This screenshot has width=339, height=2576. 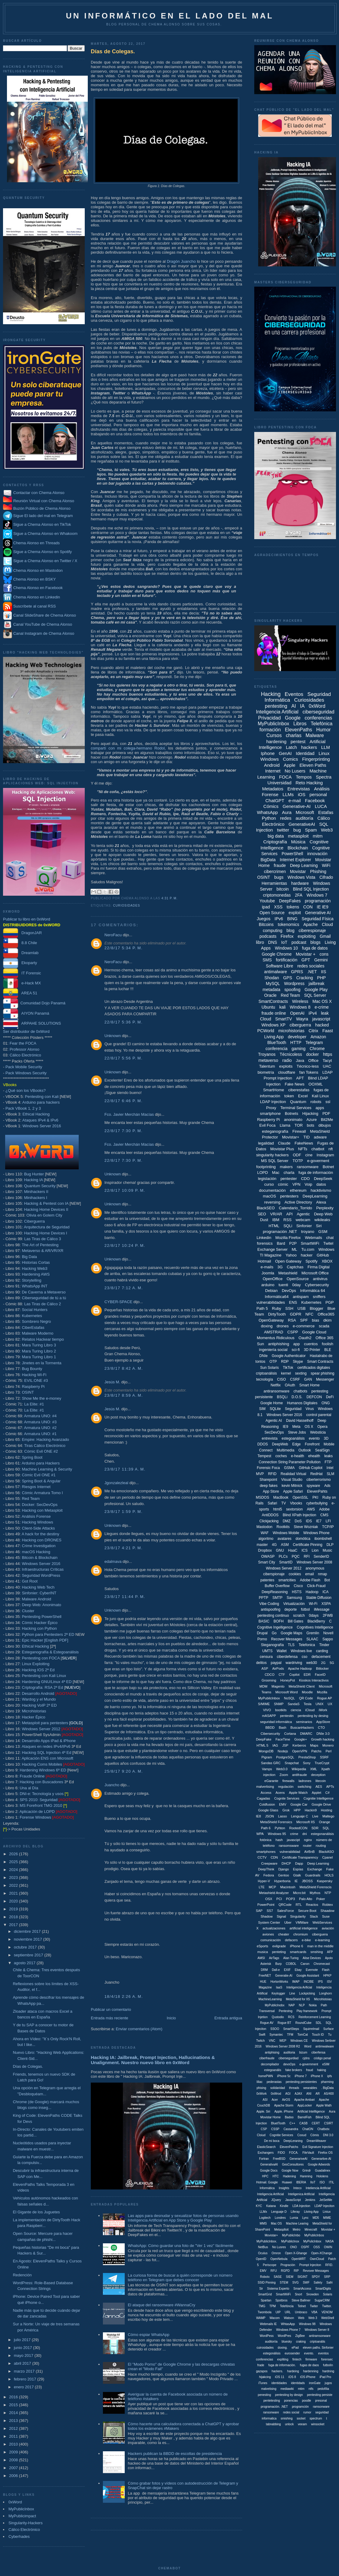 I want to click on 2006, so click(x=14, y=2475).